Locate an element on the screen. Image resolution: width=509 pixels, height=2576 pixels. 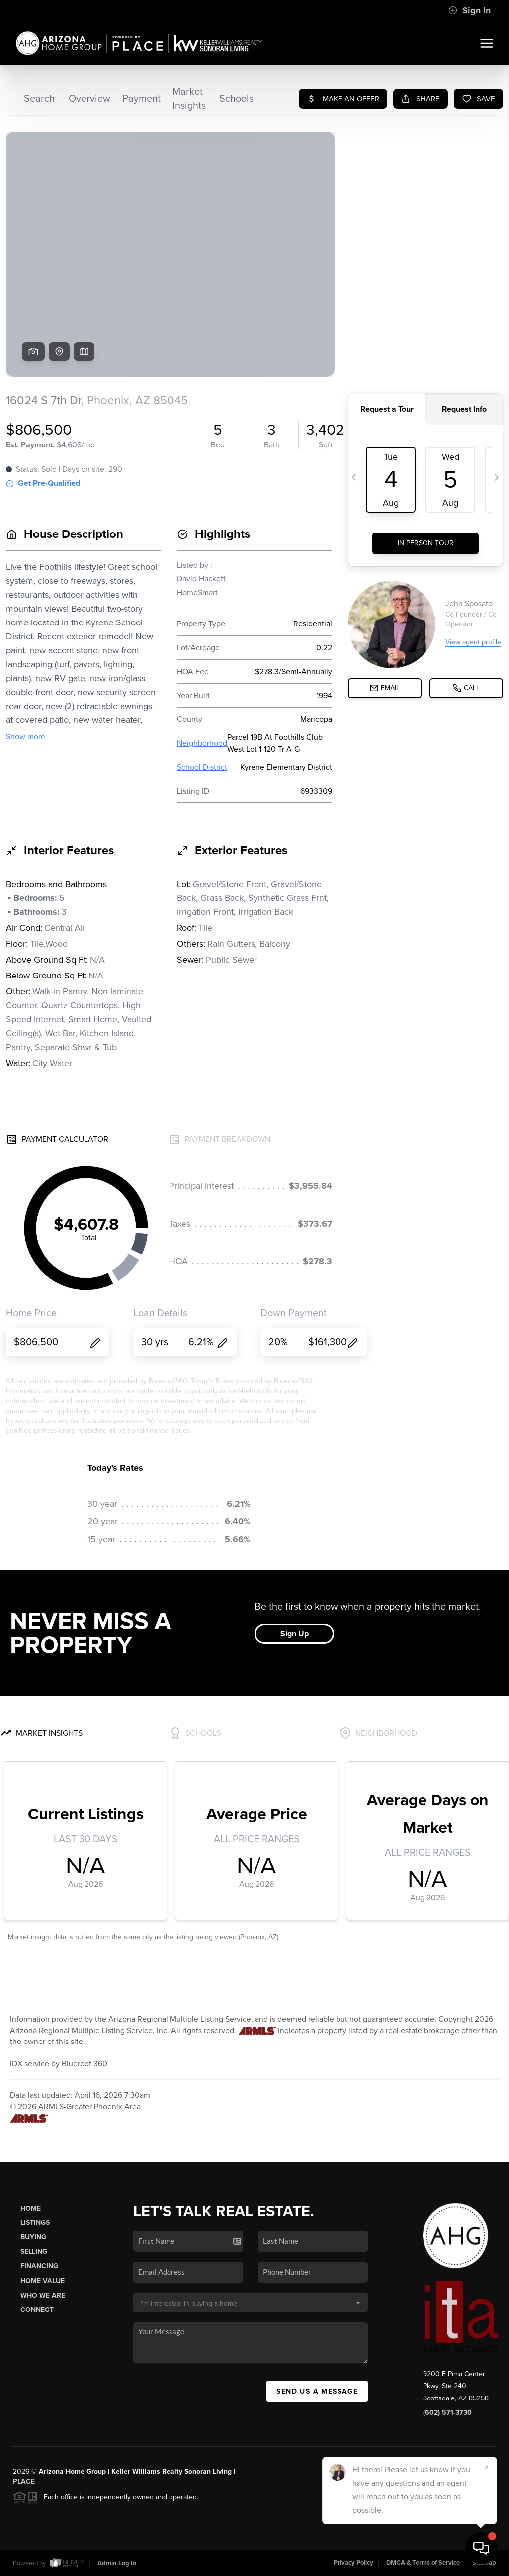
Financing is located at coordinates (39, 2266).